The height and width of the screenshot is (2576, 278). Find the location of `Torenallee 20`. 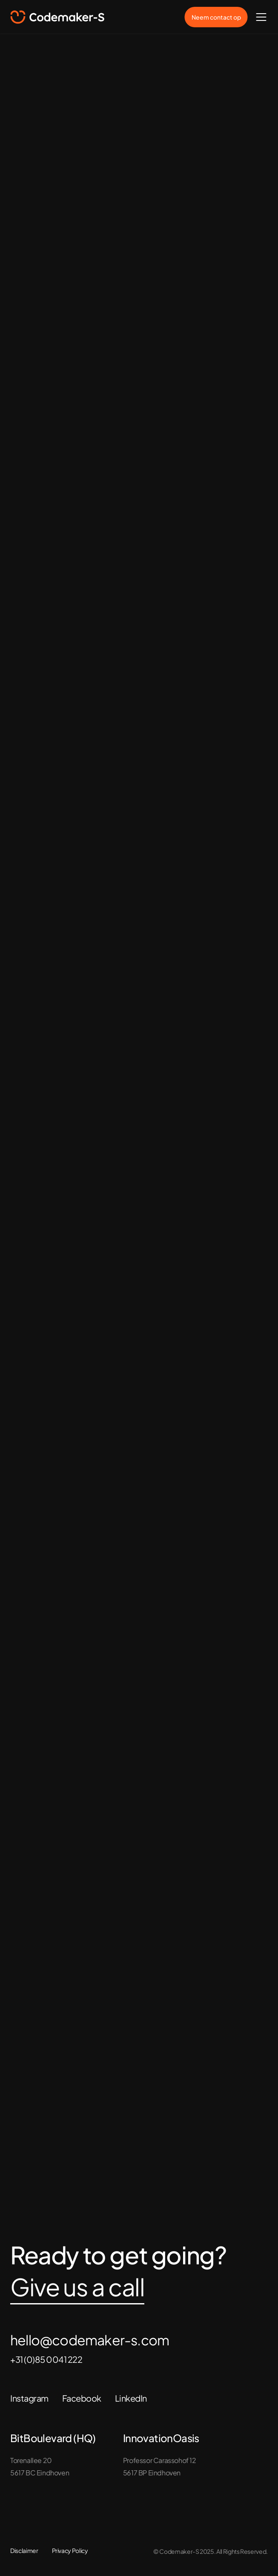

Torenallee 20 is located at coordinates (31, 2460).